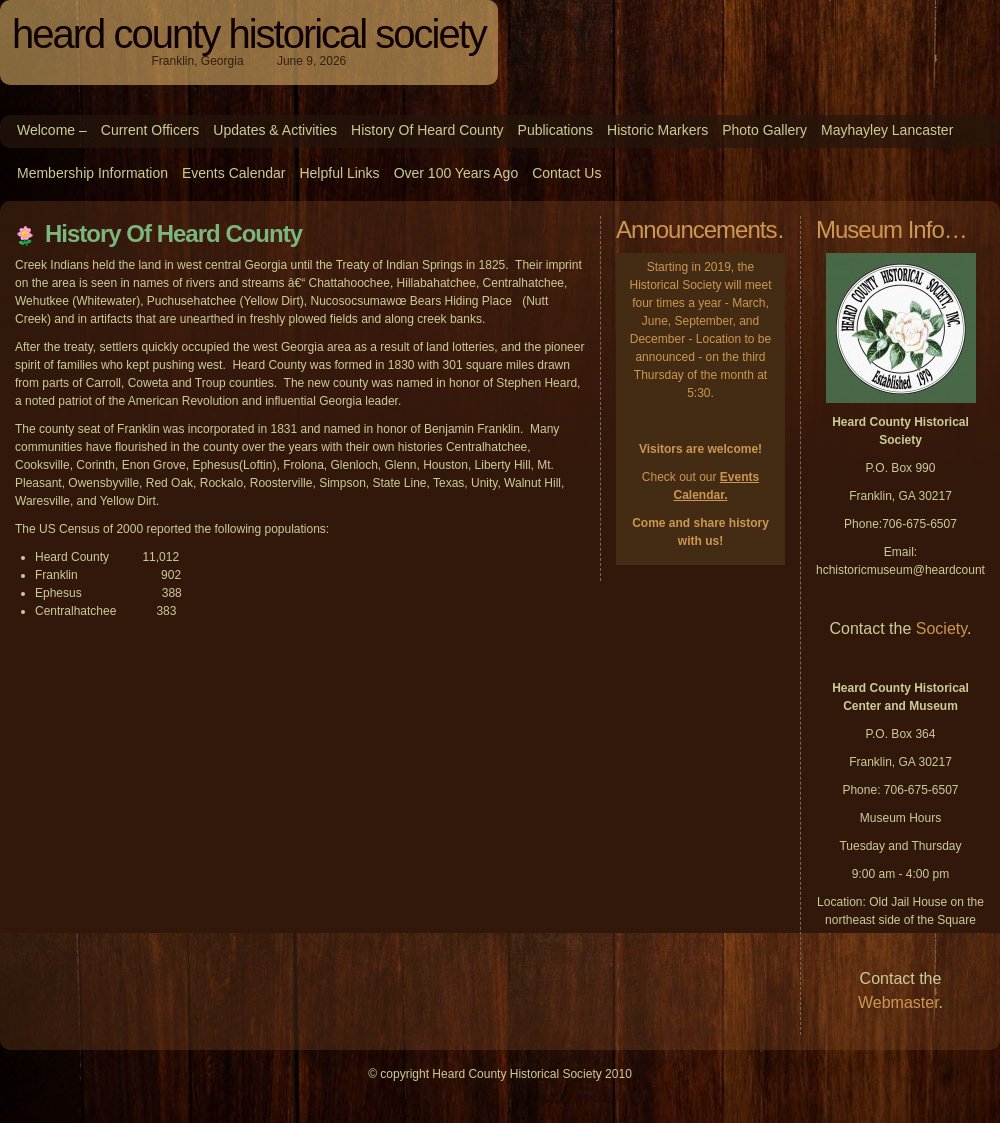 This screenshot has height=1123, width=1000. Describe the element at coordinates (657, 130) in the screenshot. I see `Historic Markers` at that location.